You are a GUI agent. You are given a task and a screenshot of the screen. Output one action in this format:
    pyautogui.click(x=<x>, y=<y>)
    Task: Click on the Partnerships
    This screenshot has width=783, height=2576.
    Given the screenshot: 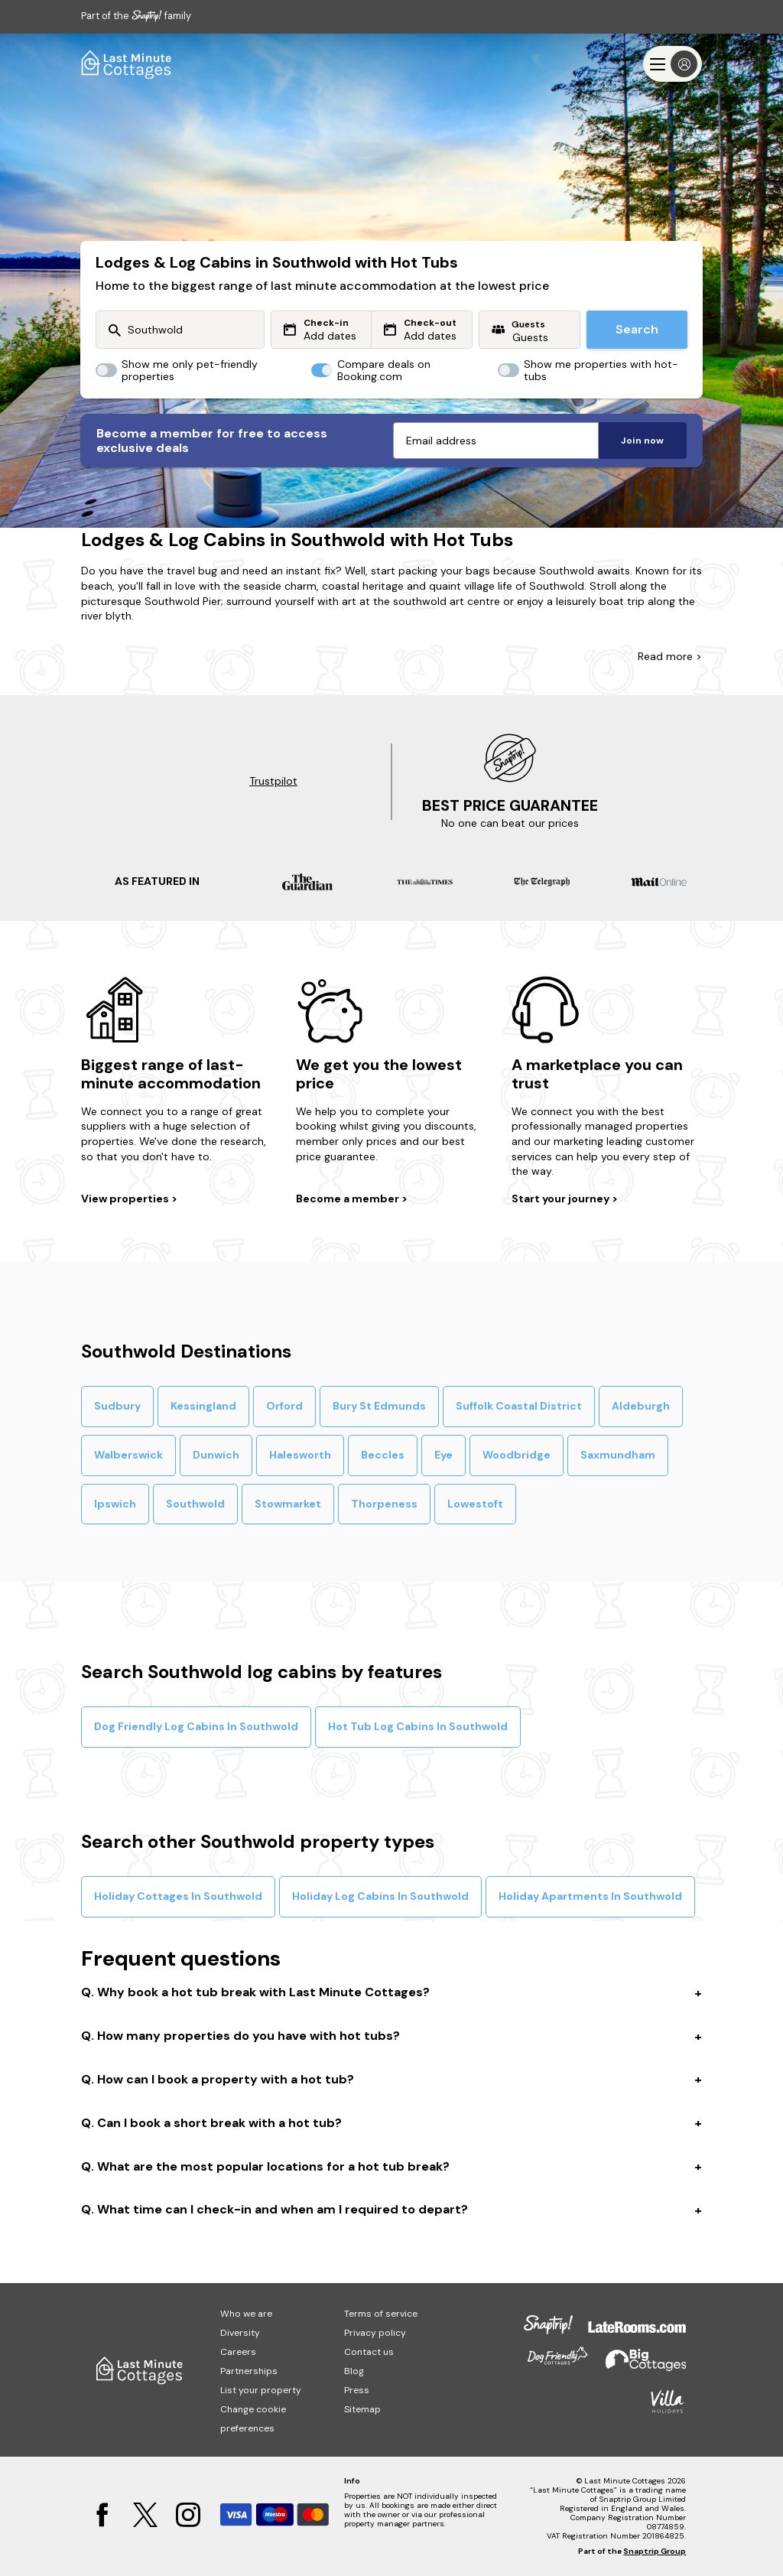 What is the action you would take?
    pyautogui.click(x=249, y=2371)
    